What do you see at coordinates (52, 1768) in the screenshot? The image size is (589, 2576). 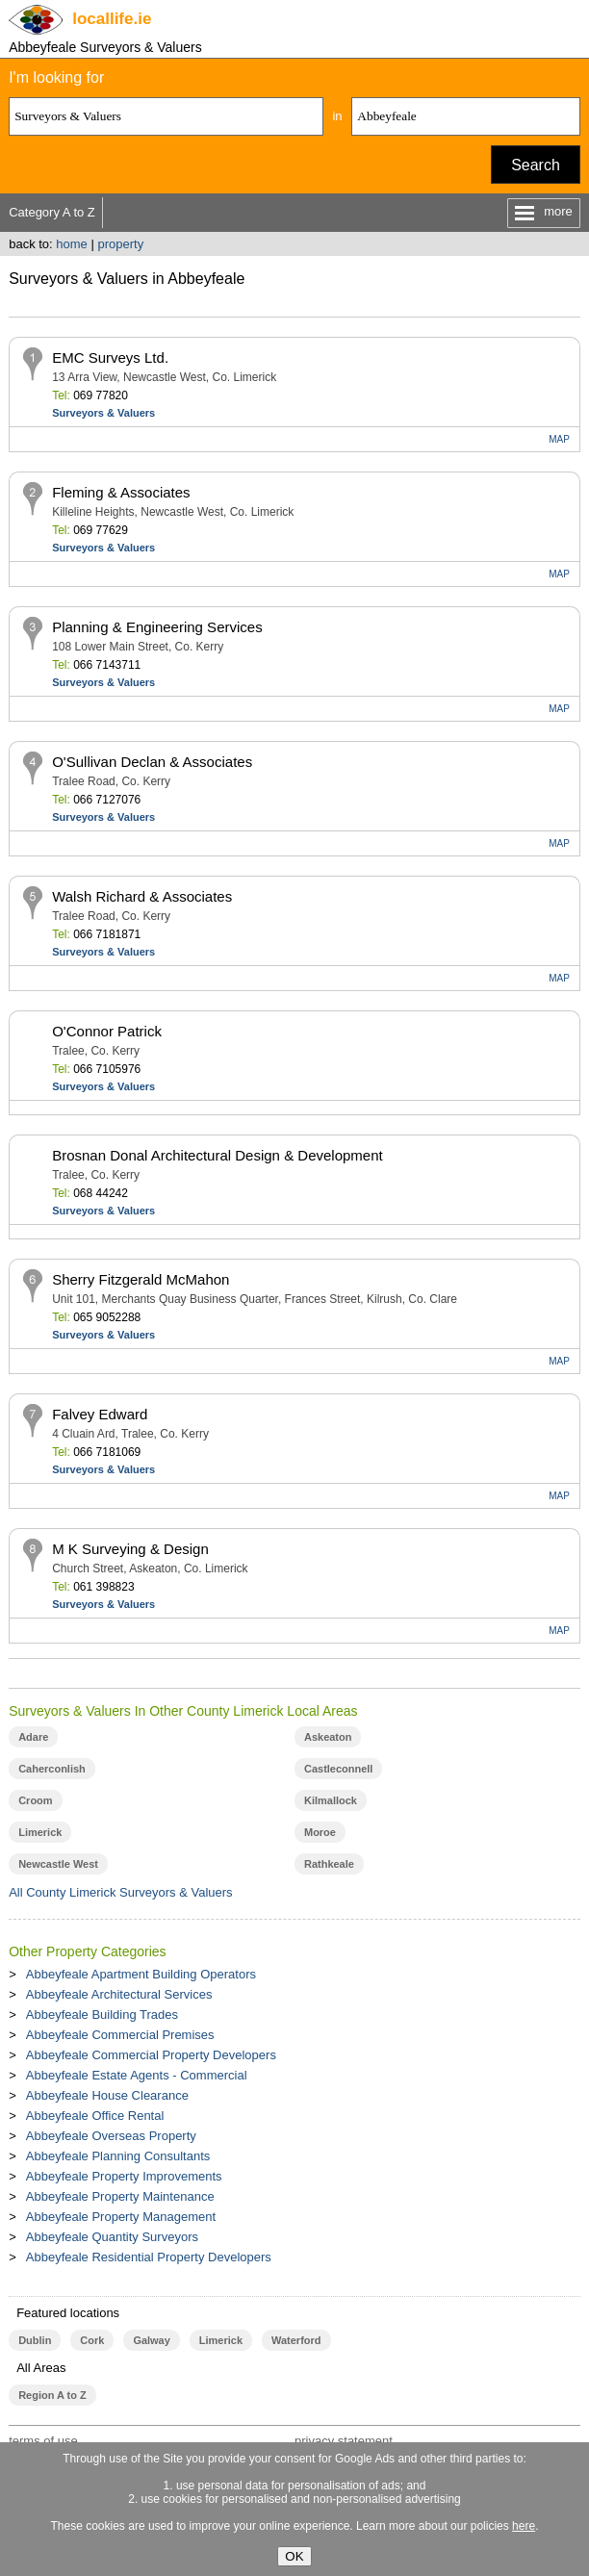 I see `Caherconlish` at bounding box center [52, 1768].